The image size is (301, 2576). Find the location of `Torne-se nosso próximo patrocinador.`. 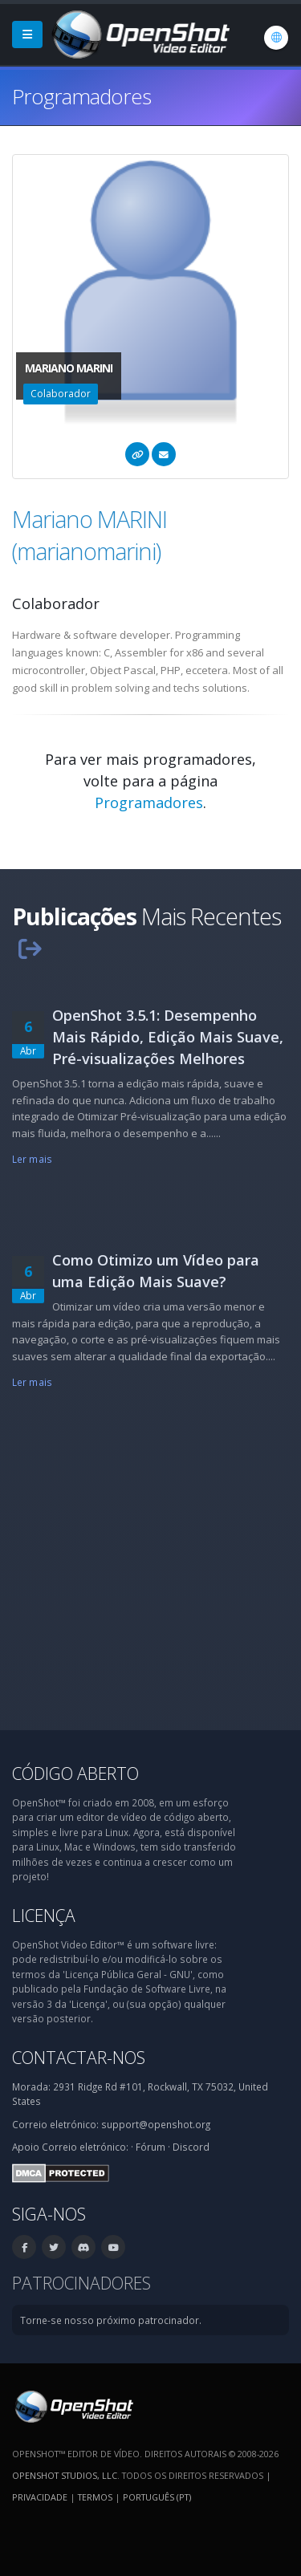

Torne-se nosso próximo patrocinador. is located at coordinates (110, 2320).